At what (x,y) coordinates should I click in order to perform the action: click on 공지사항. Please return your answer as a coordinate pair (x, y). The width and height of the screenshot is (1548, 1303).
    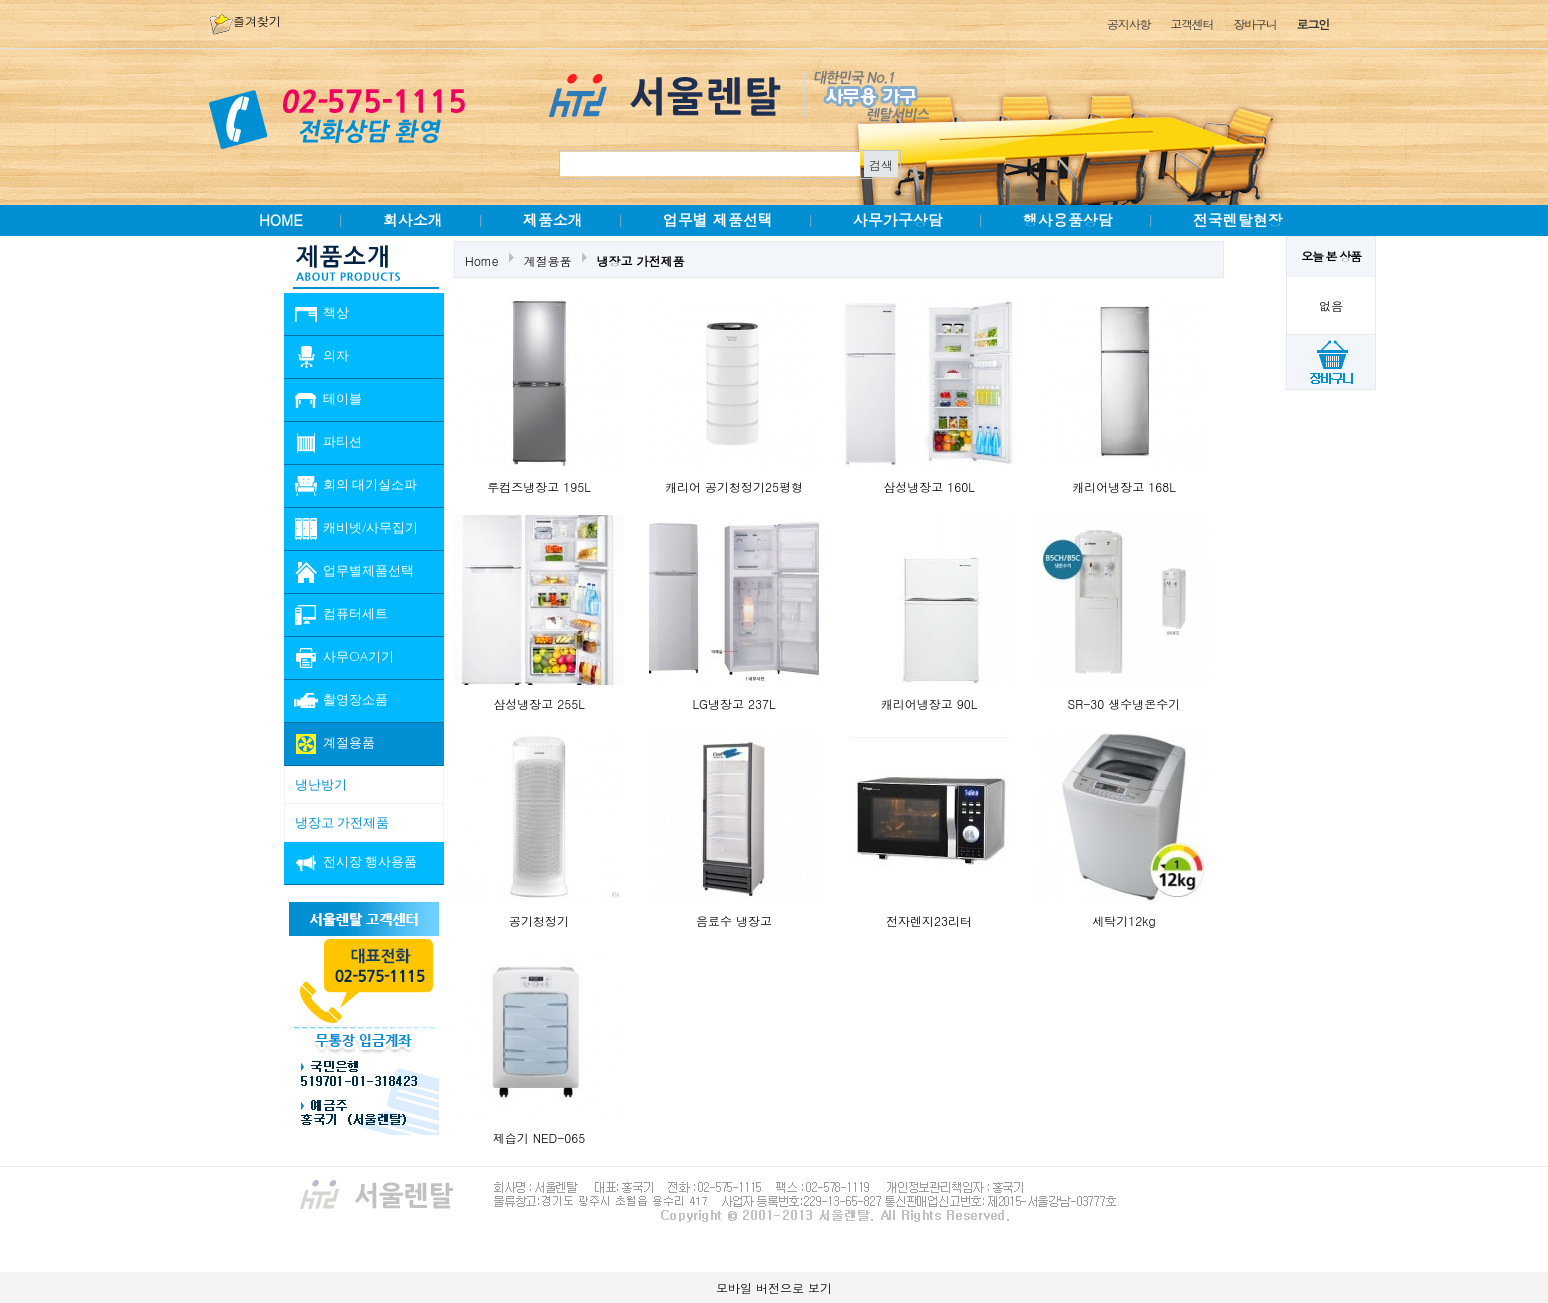
    Looking at the image, I should click on (1128, 23).